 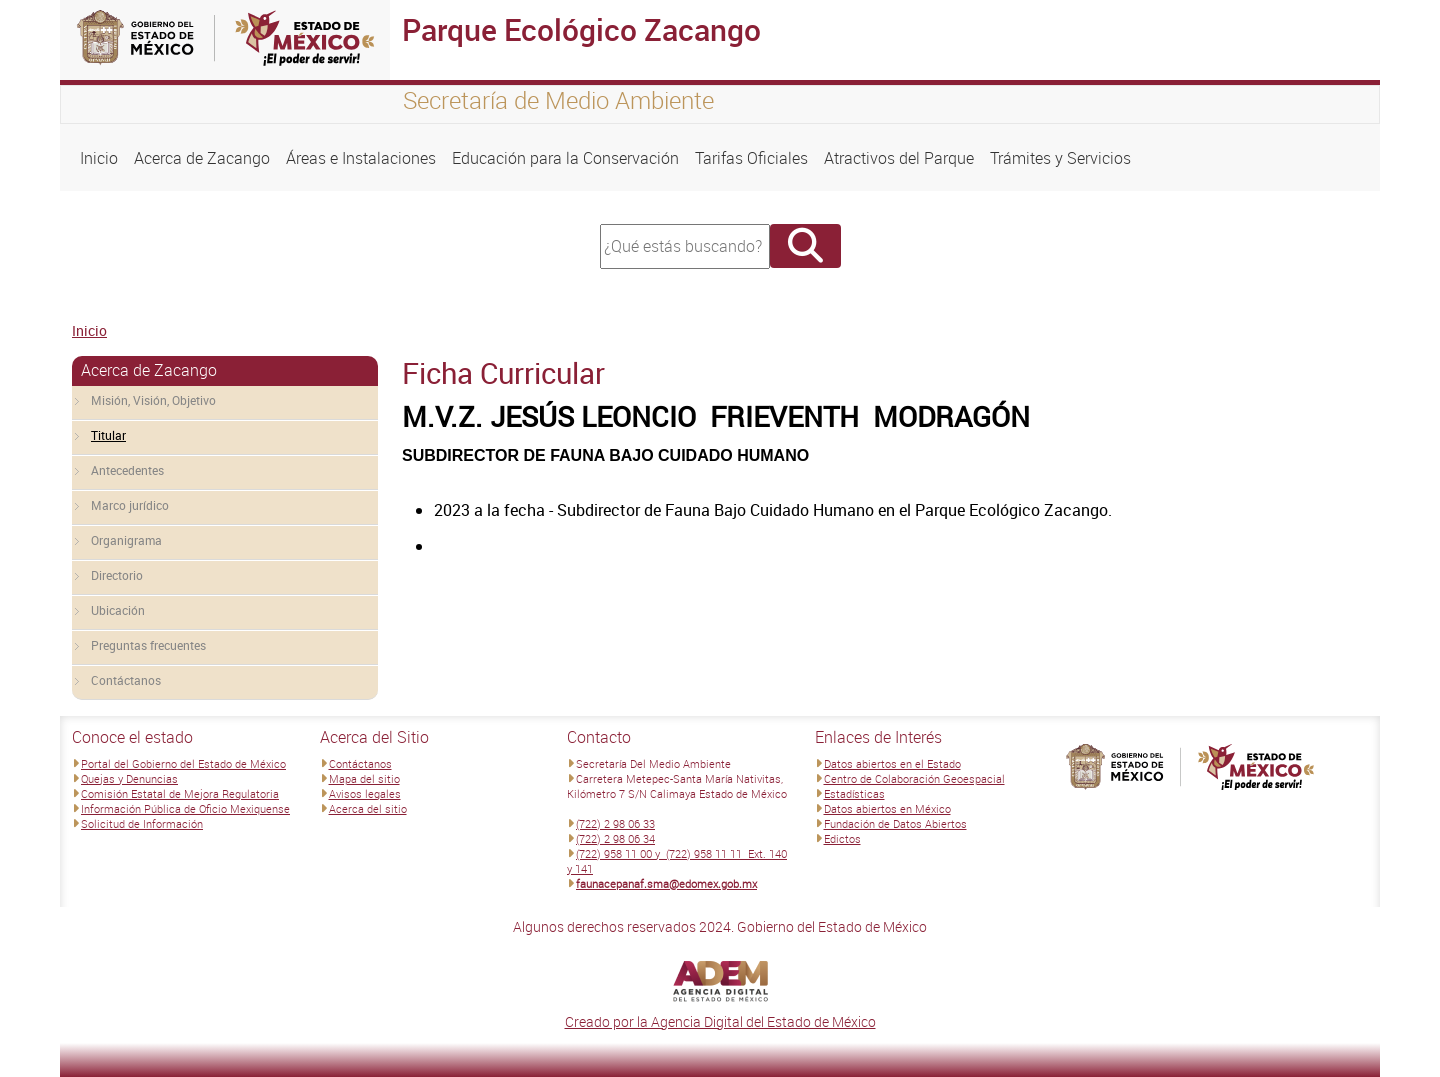 I want to click on Educación para la Conservación, so click(x=565, y=158).